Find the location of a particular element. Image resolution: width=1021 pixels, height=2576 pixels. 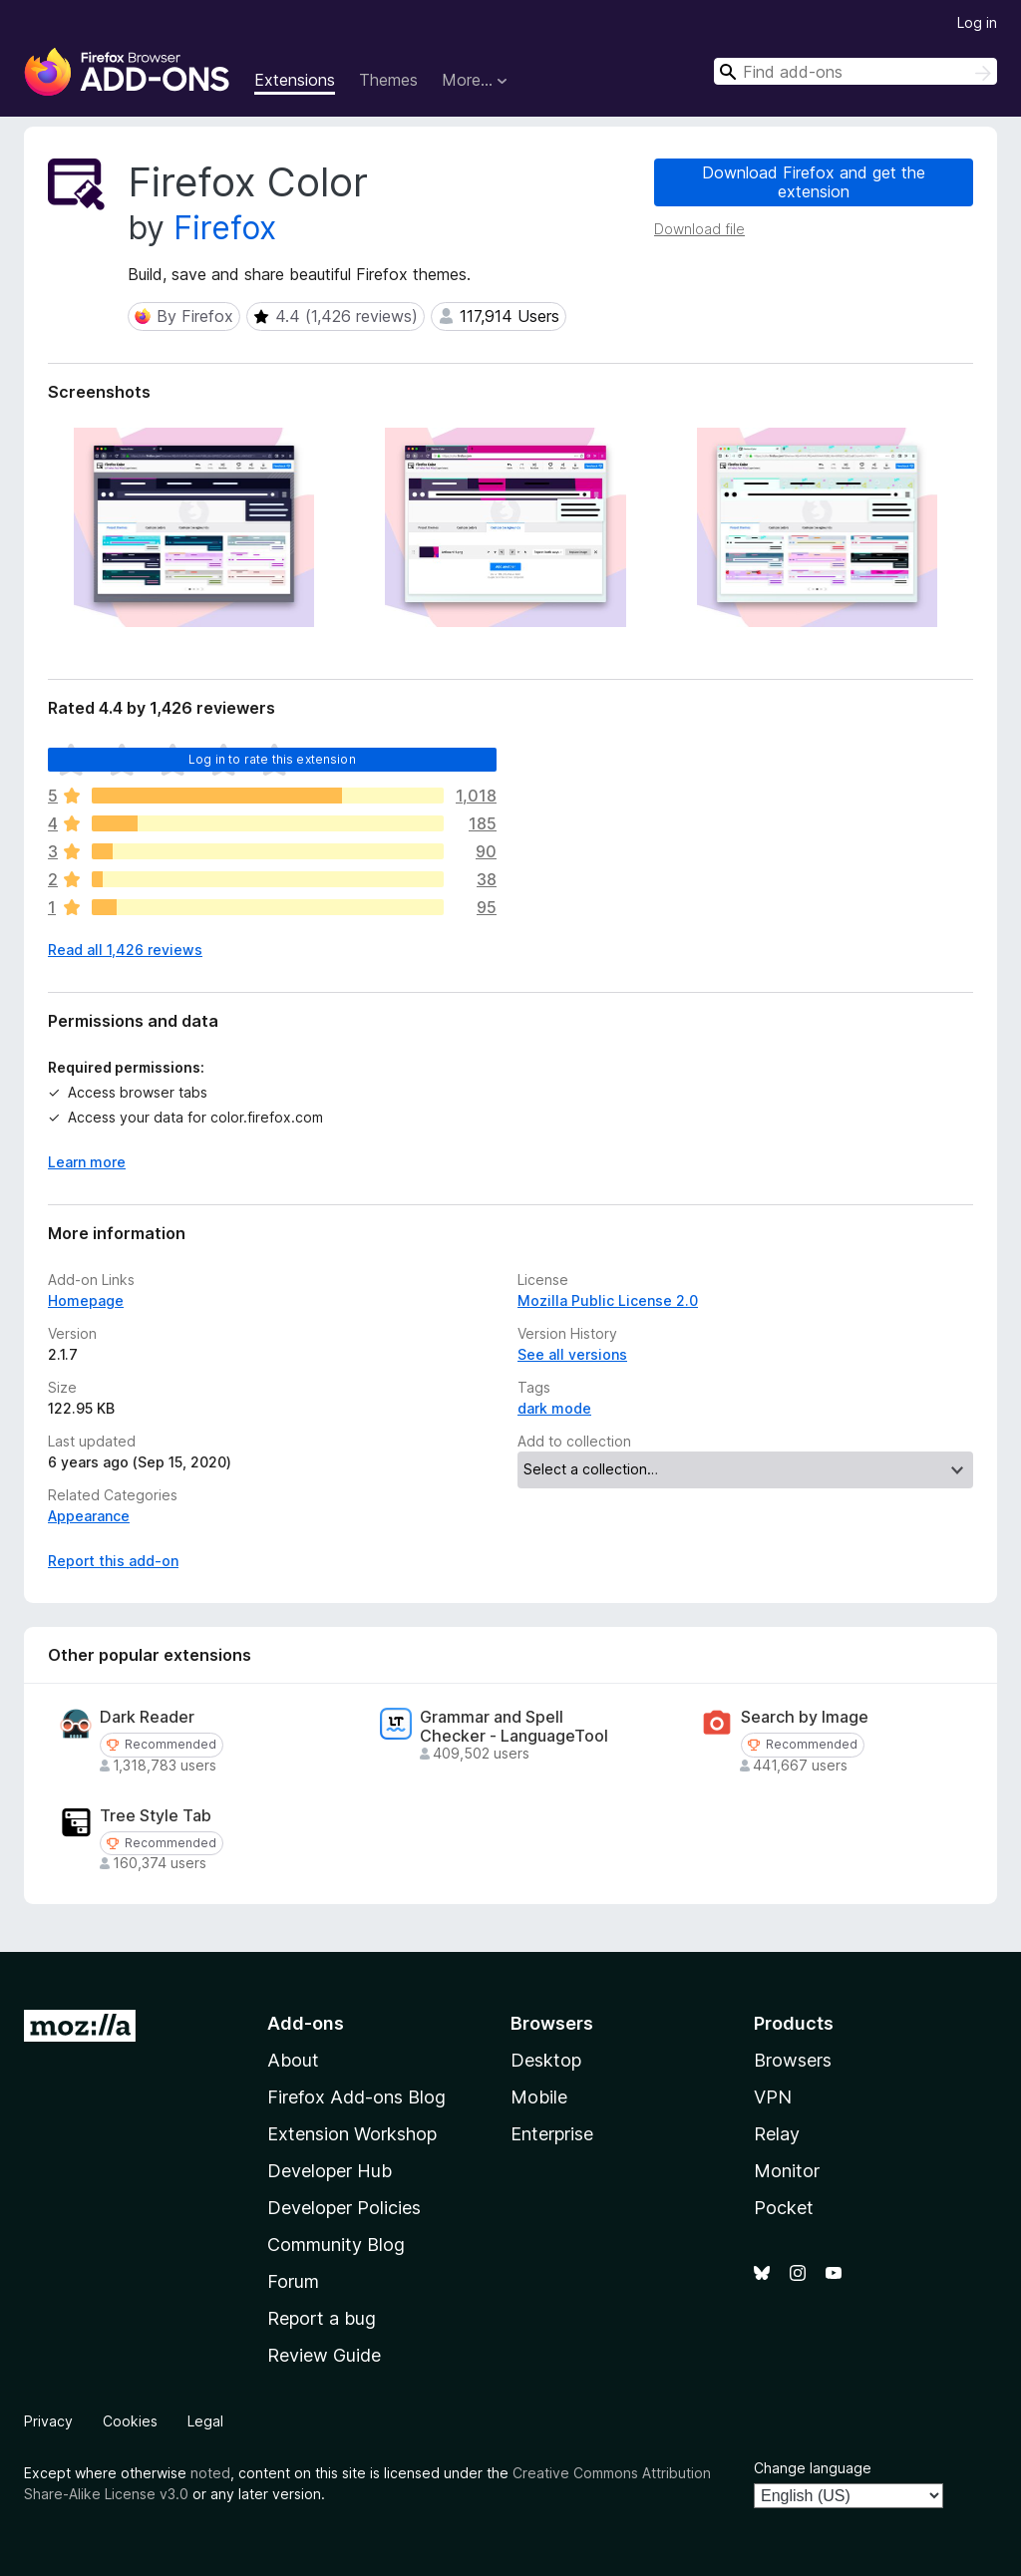

Monitor is located at coordinates (787, 2170).